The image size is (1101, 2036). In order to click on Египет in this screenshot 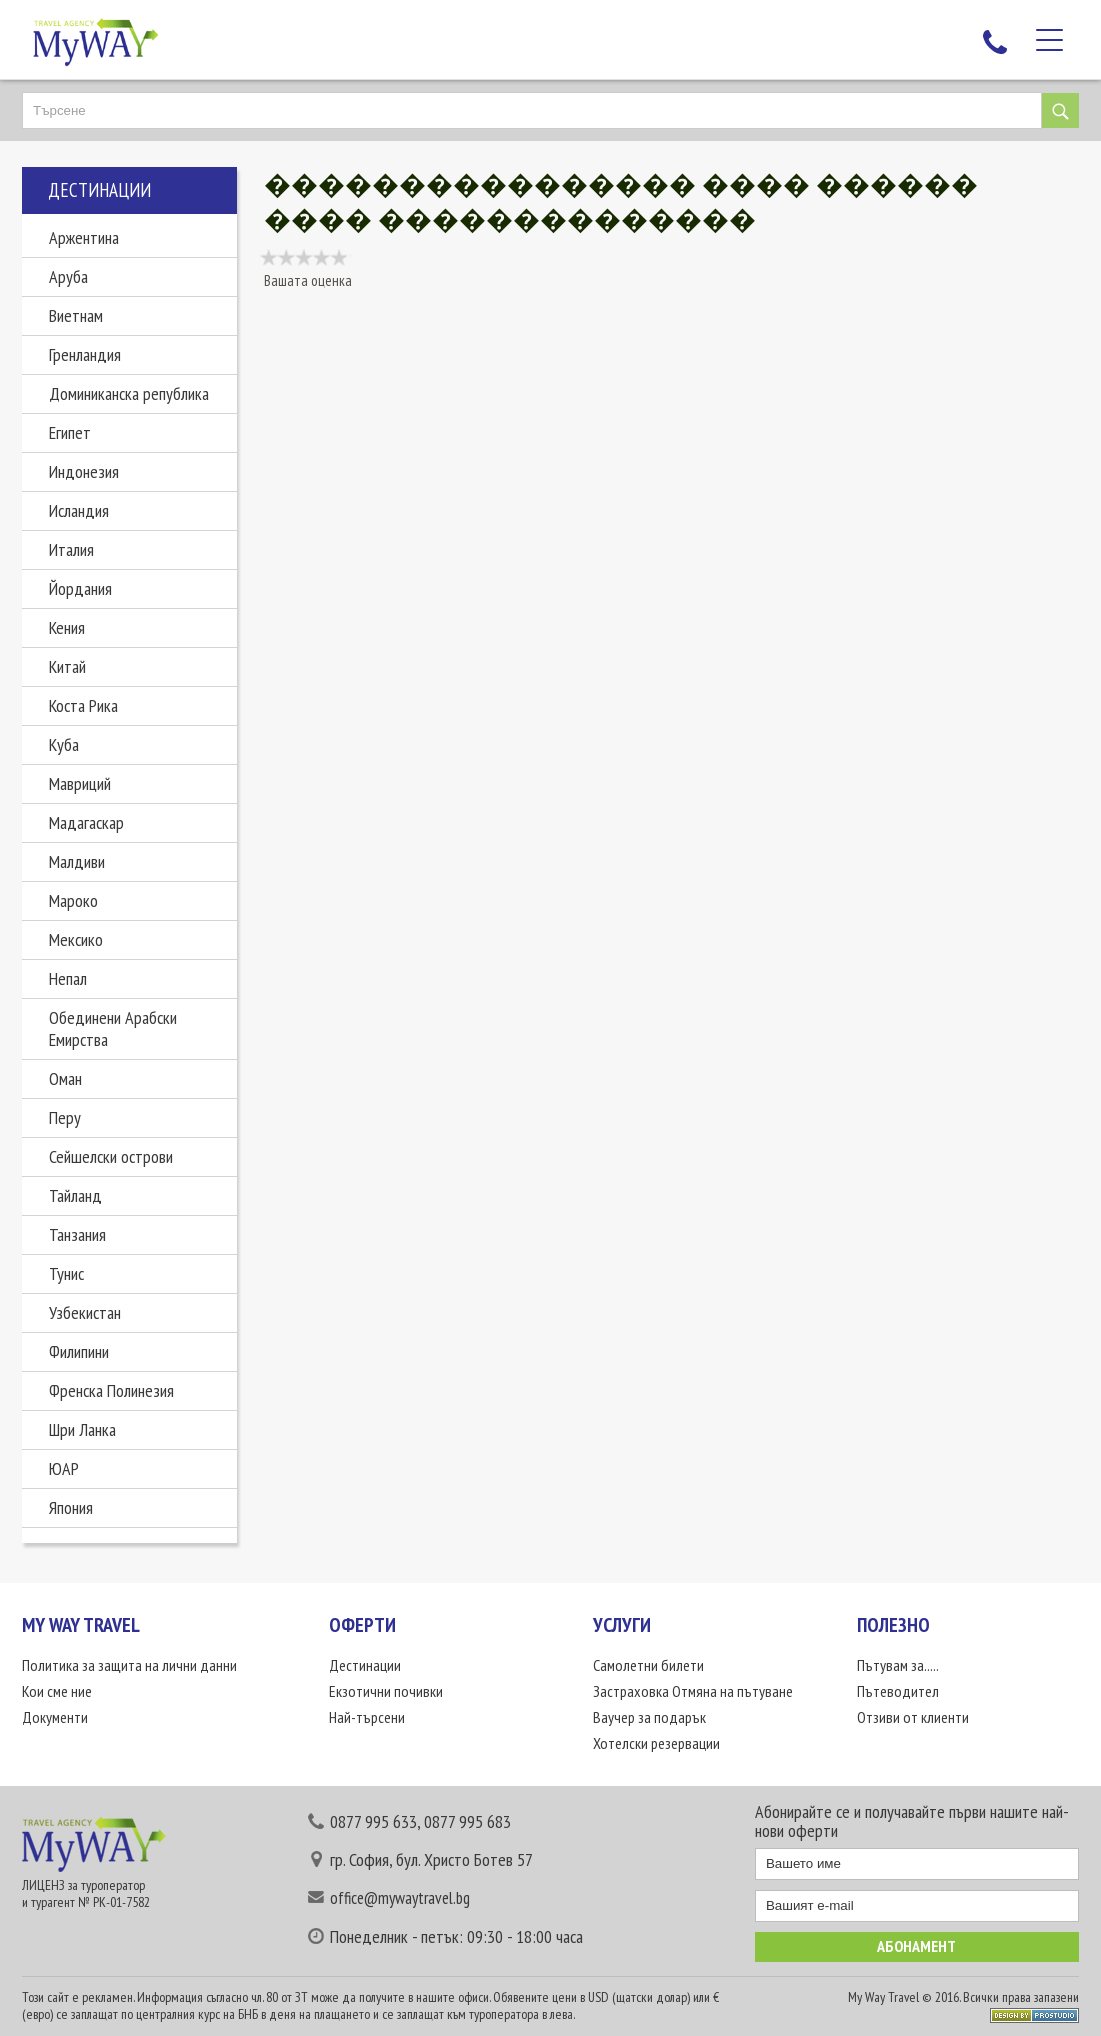, I will do `click(70, 432)`.